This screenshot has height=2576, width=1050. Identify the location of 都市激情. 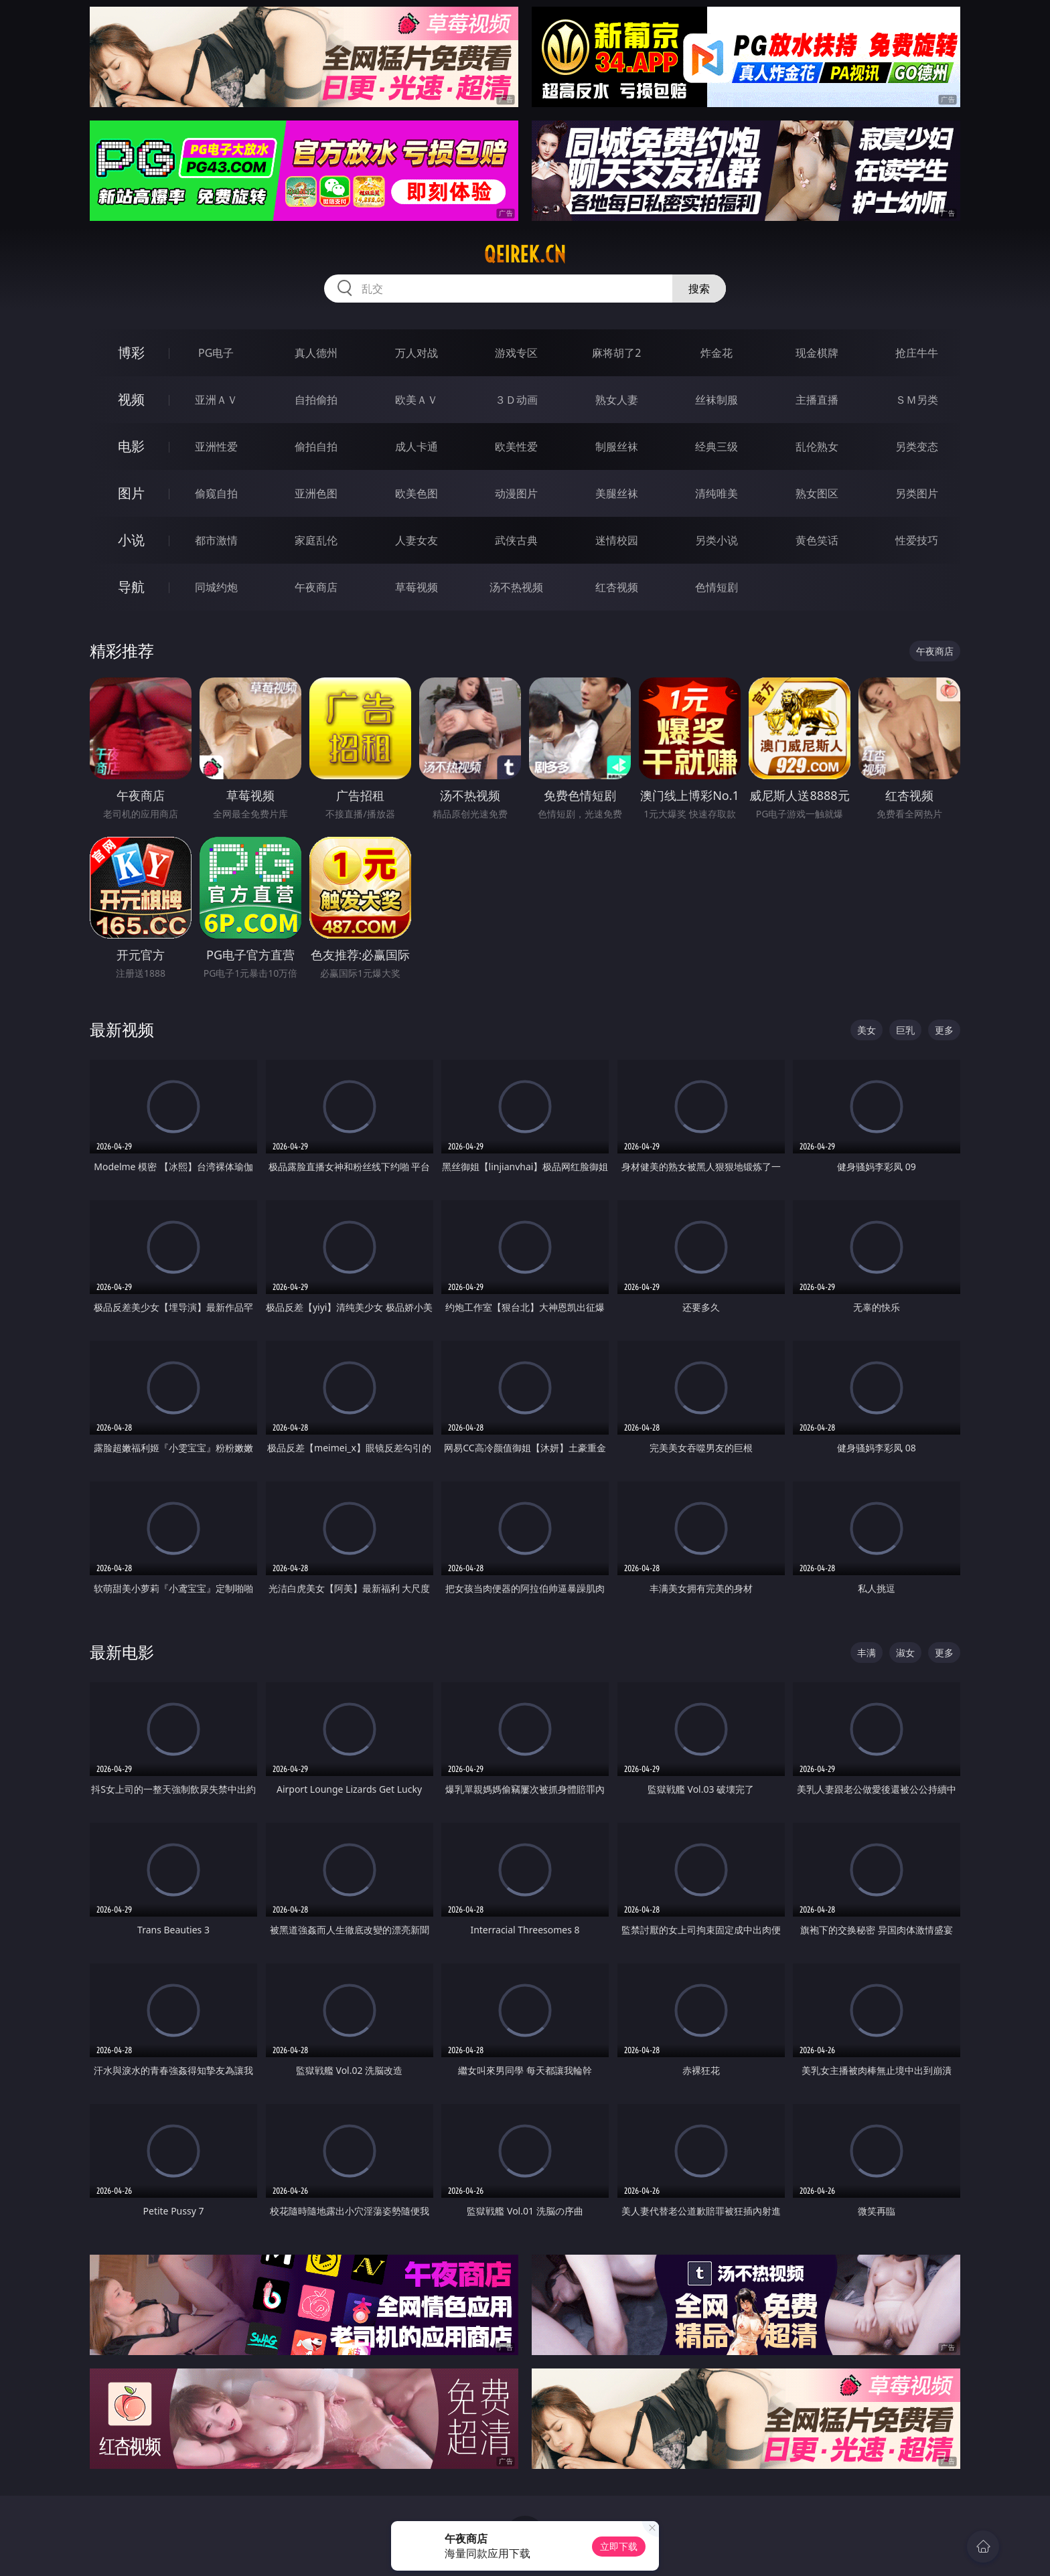
(216, 540).